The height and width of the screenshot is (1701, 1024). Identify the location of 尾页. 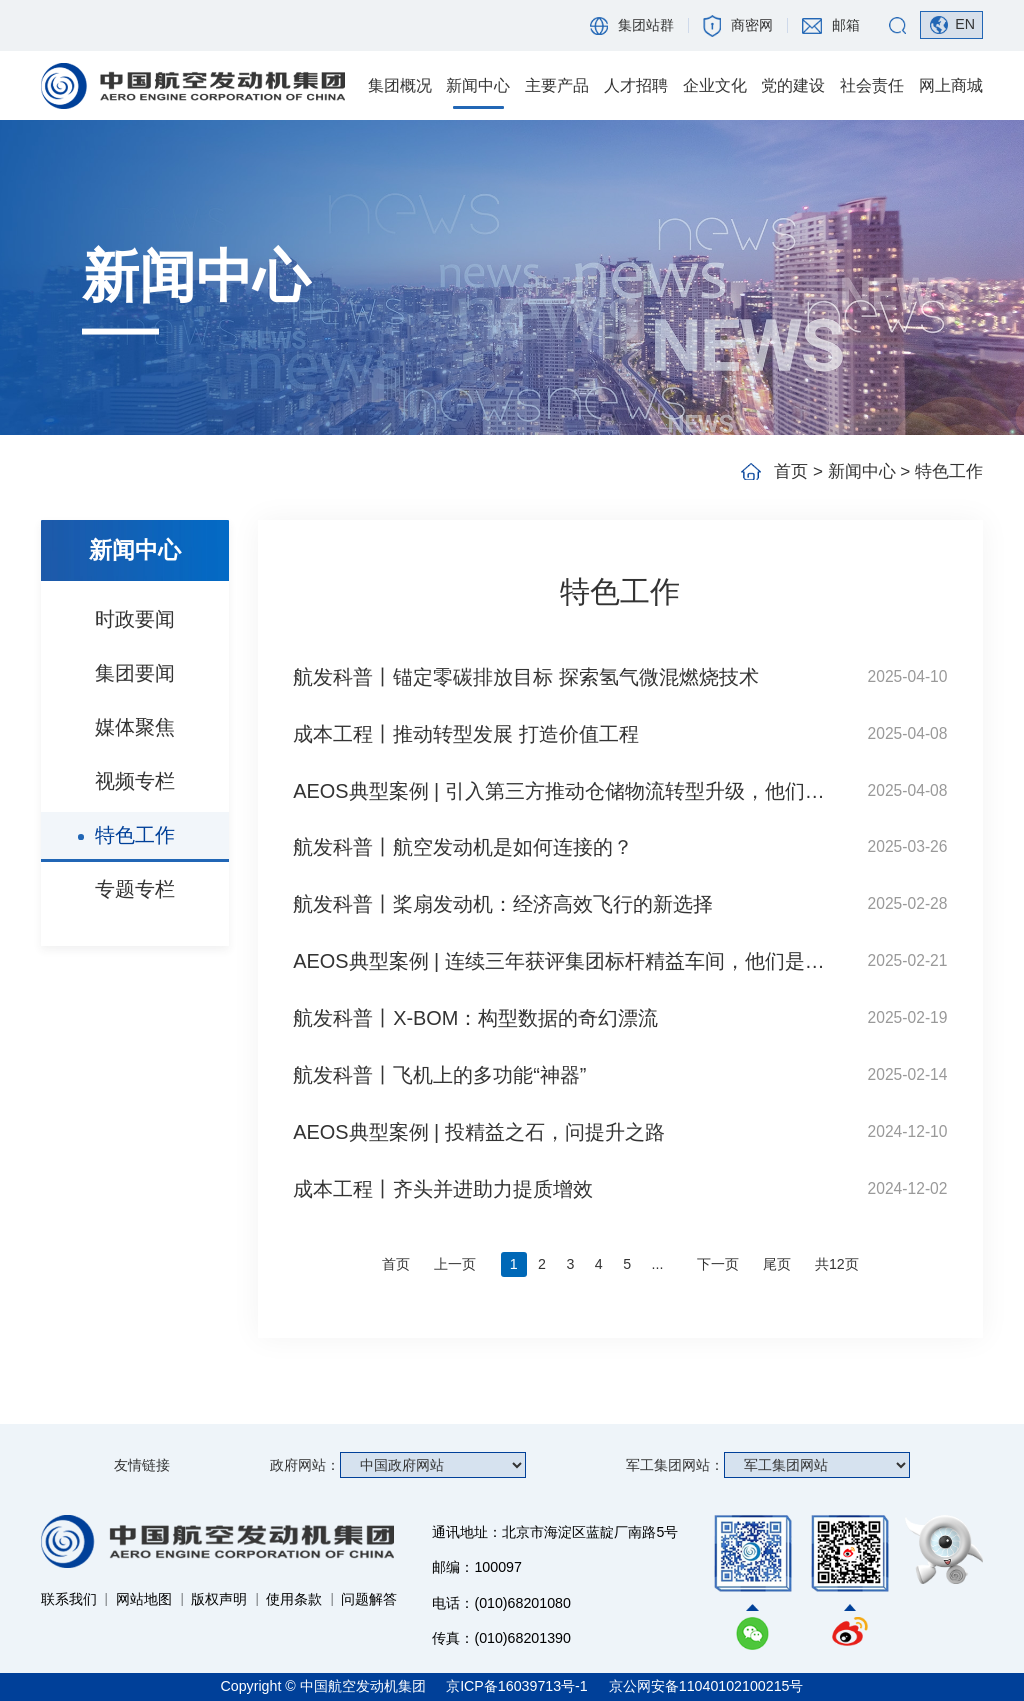
(777, 1264).